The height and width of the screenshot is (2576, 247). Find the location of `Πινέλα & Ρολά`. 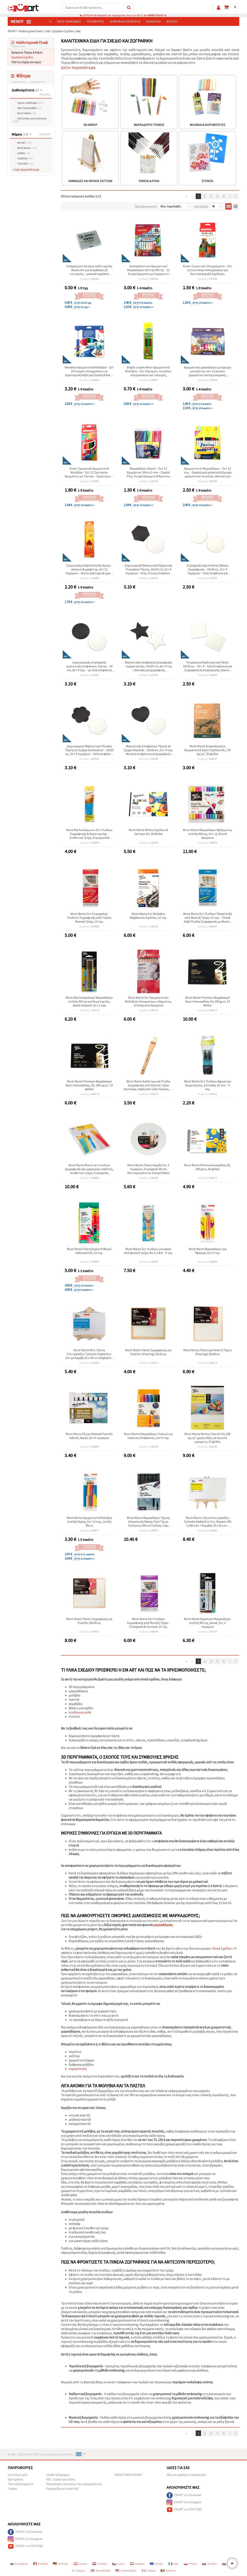

Πινέλα & Ρολά is located at coordinates (149, 181).